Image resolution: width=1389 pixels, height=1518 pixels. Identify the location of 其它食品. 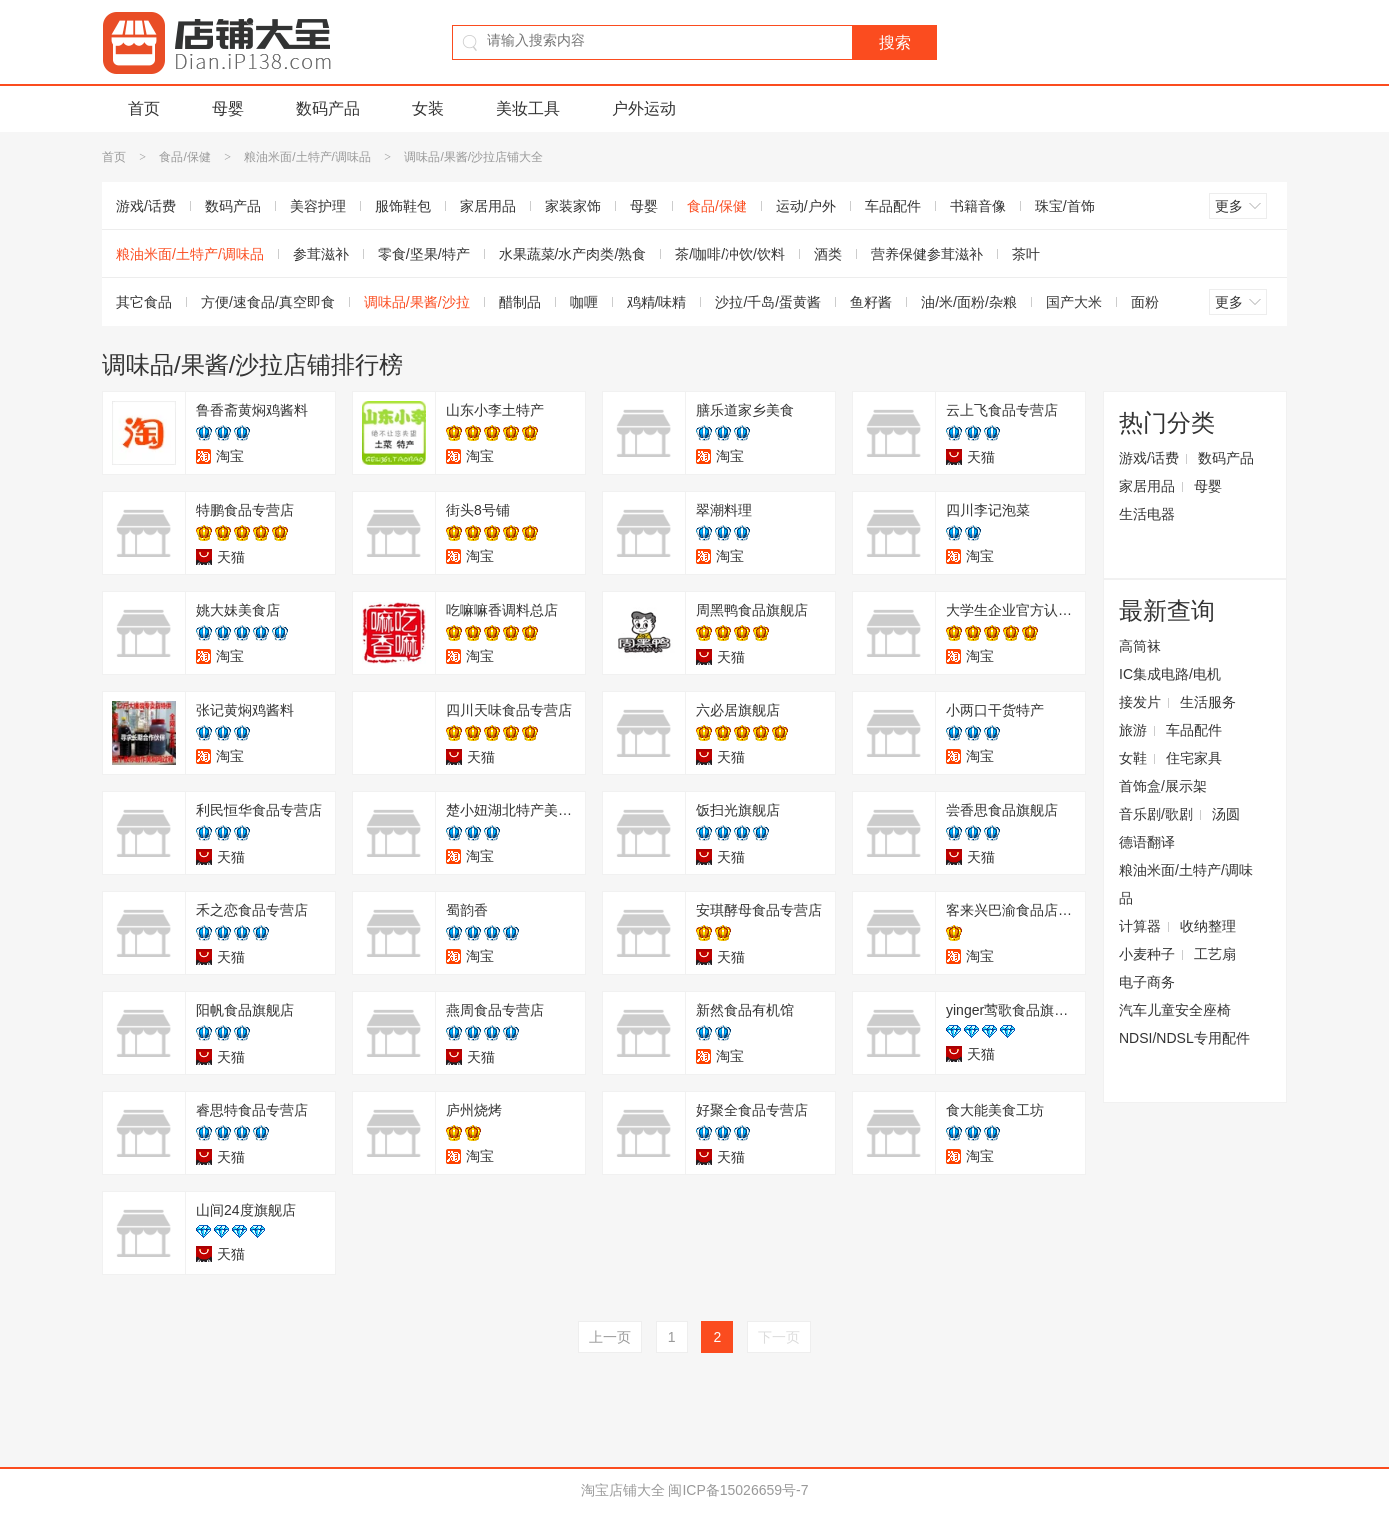
(144, 302).